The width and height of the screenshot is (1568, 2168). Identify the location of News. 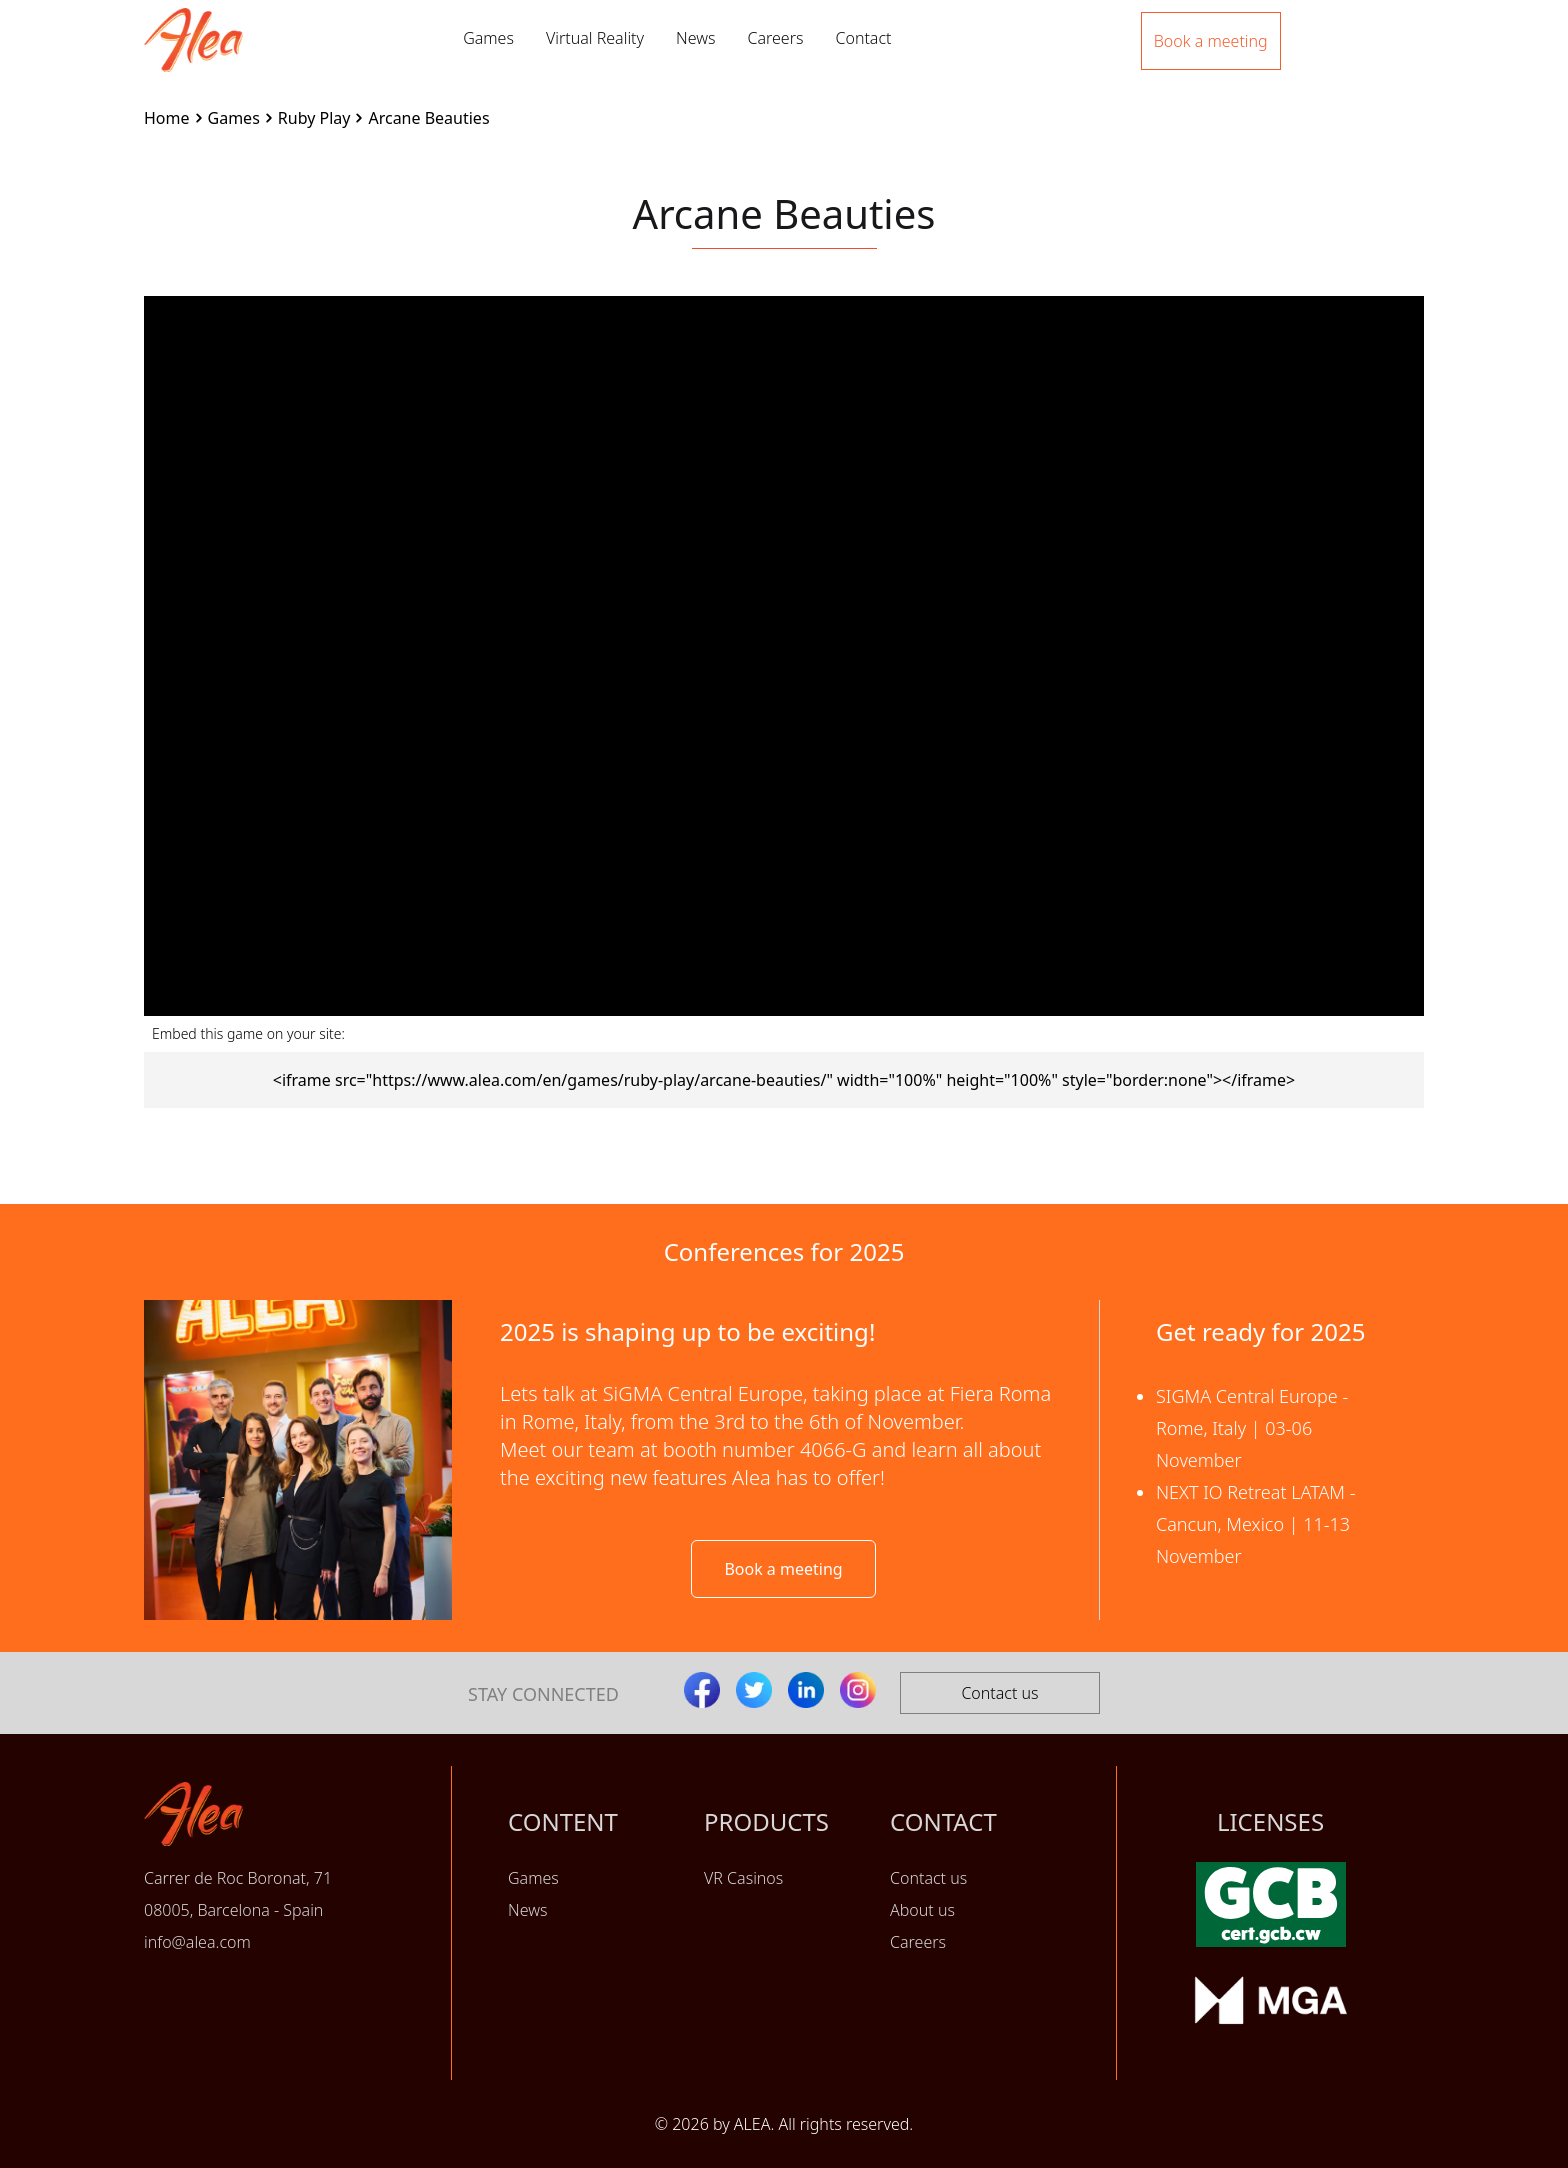
(695, 38).